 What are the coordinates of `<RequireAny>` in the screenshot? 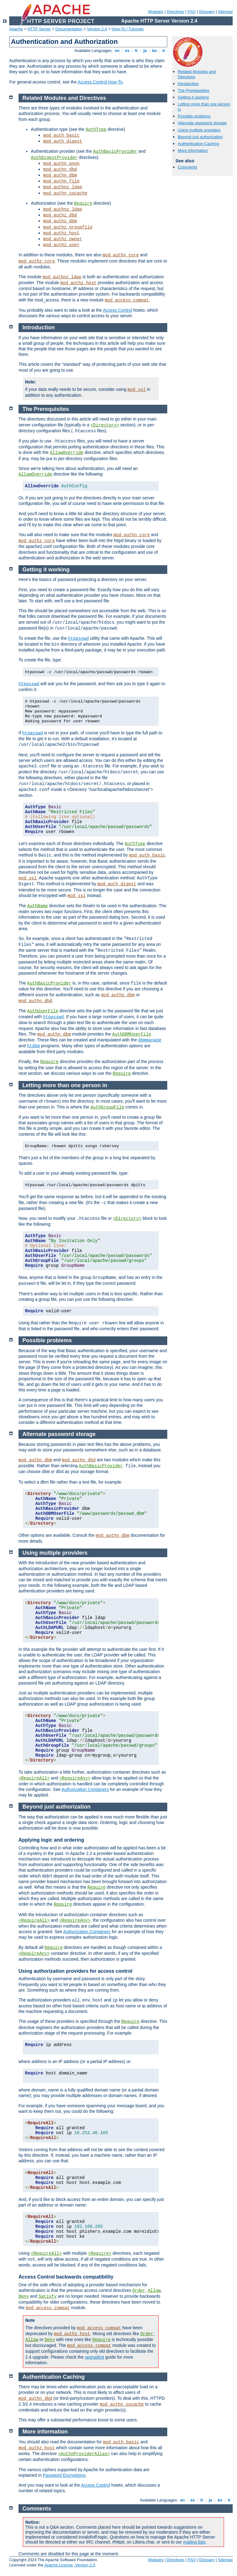 It's located at (74, 1778).